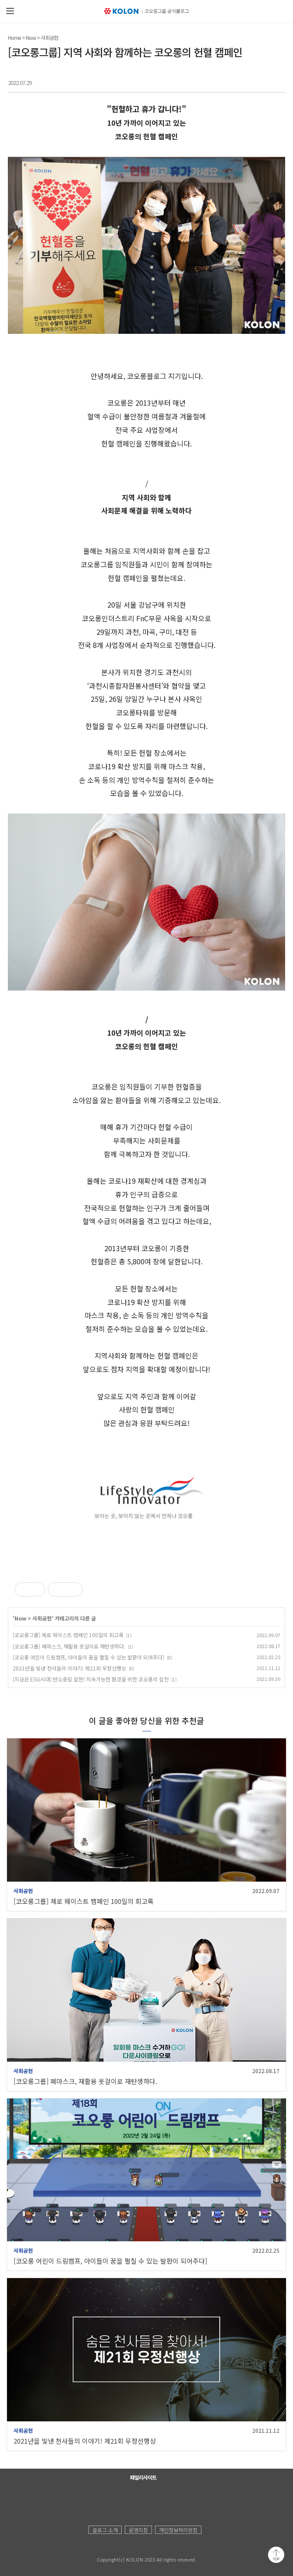 The image size is (293, 2576). Describe the element at coordinates (68, 1634) in the screenshot. I see `[코오롱그룹] 제로 웨이스트 캠페인 100일의 회고록` at that location.